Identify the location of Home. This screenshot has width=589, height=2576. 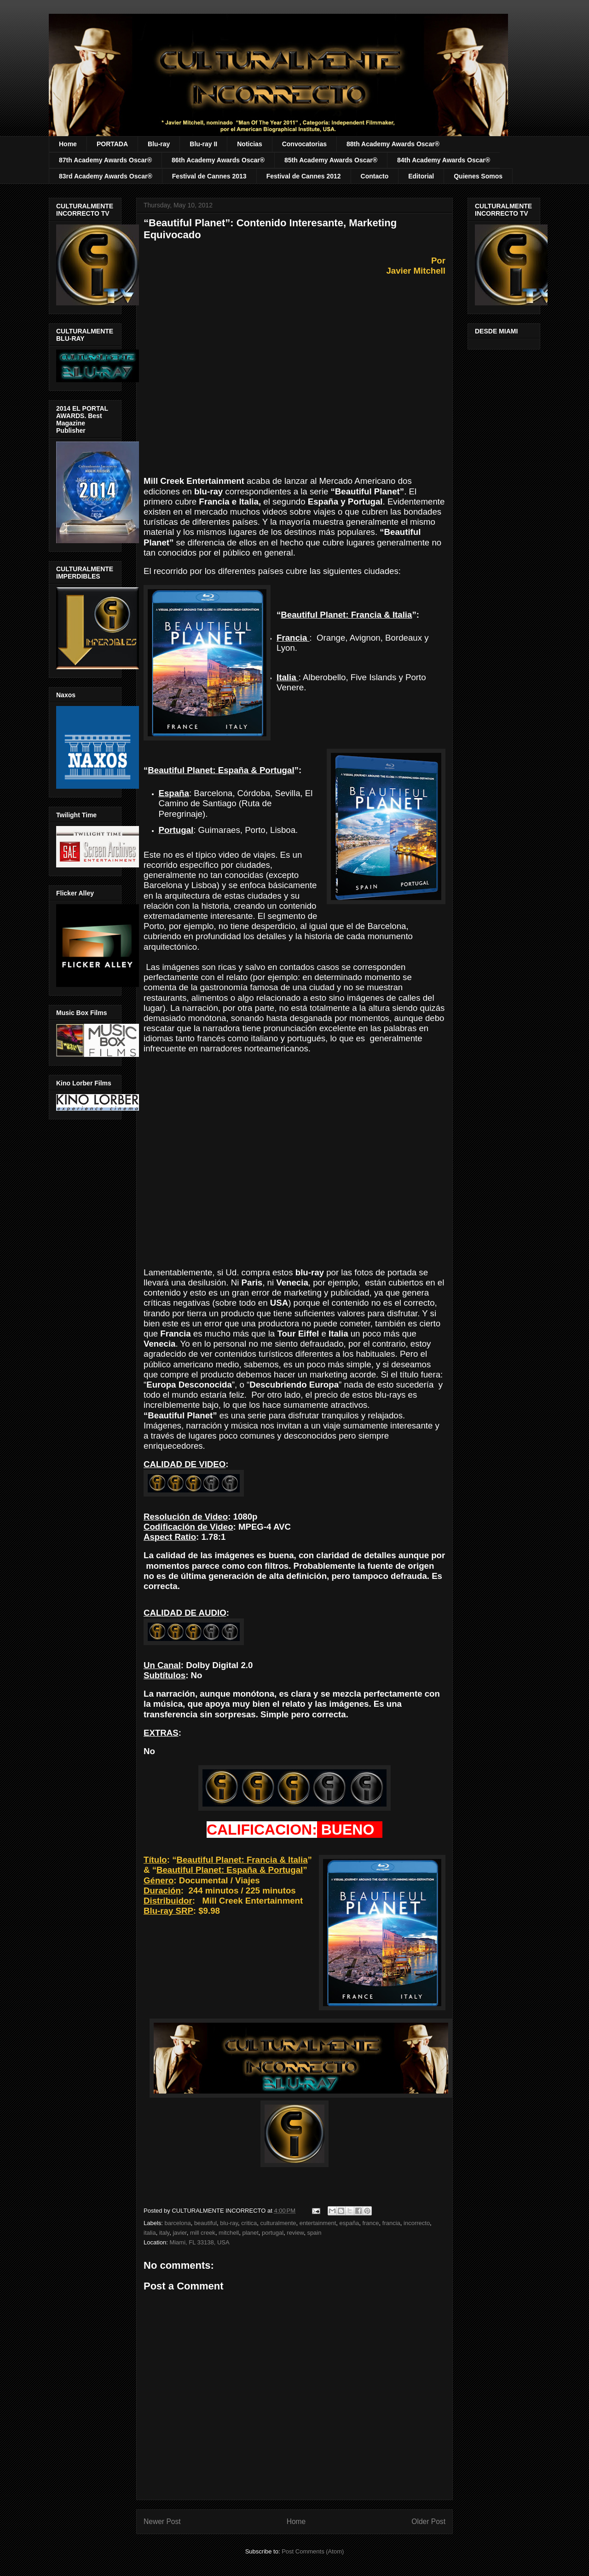
(68, 144).